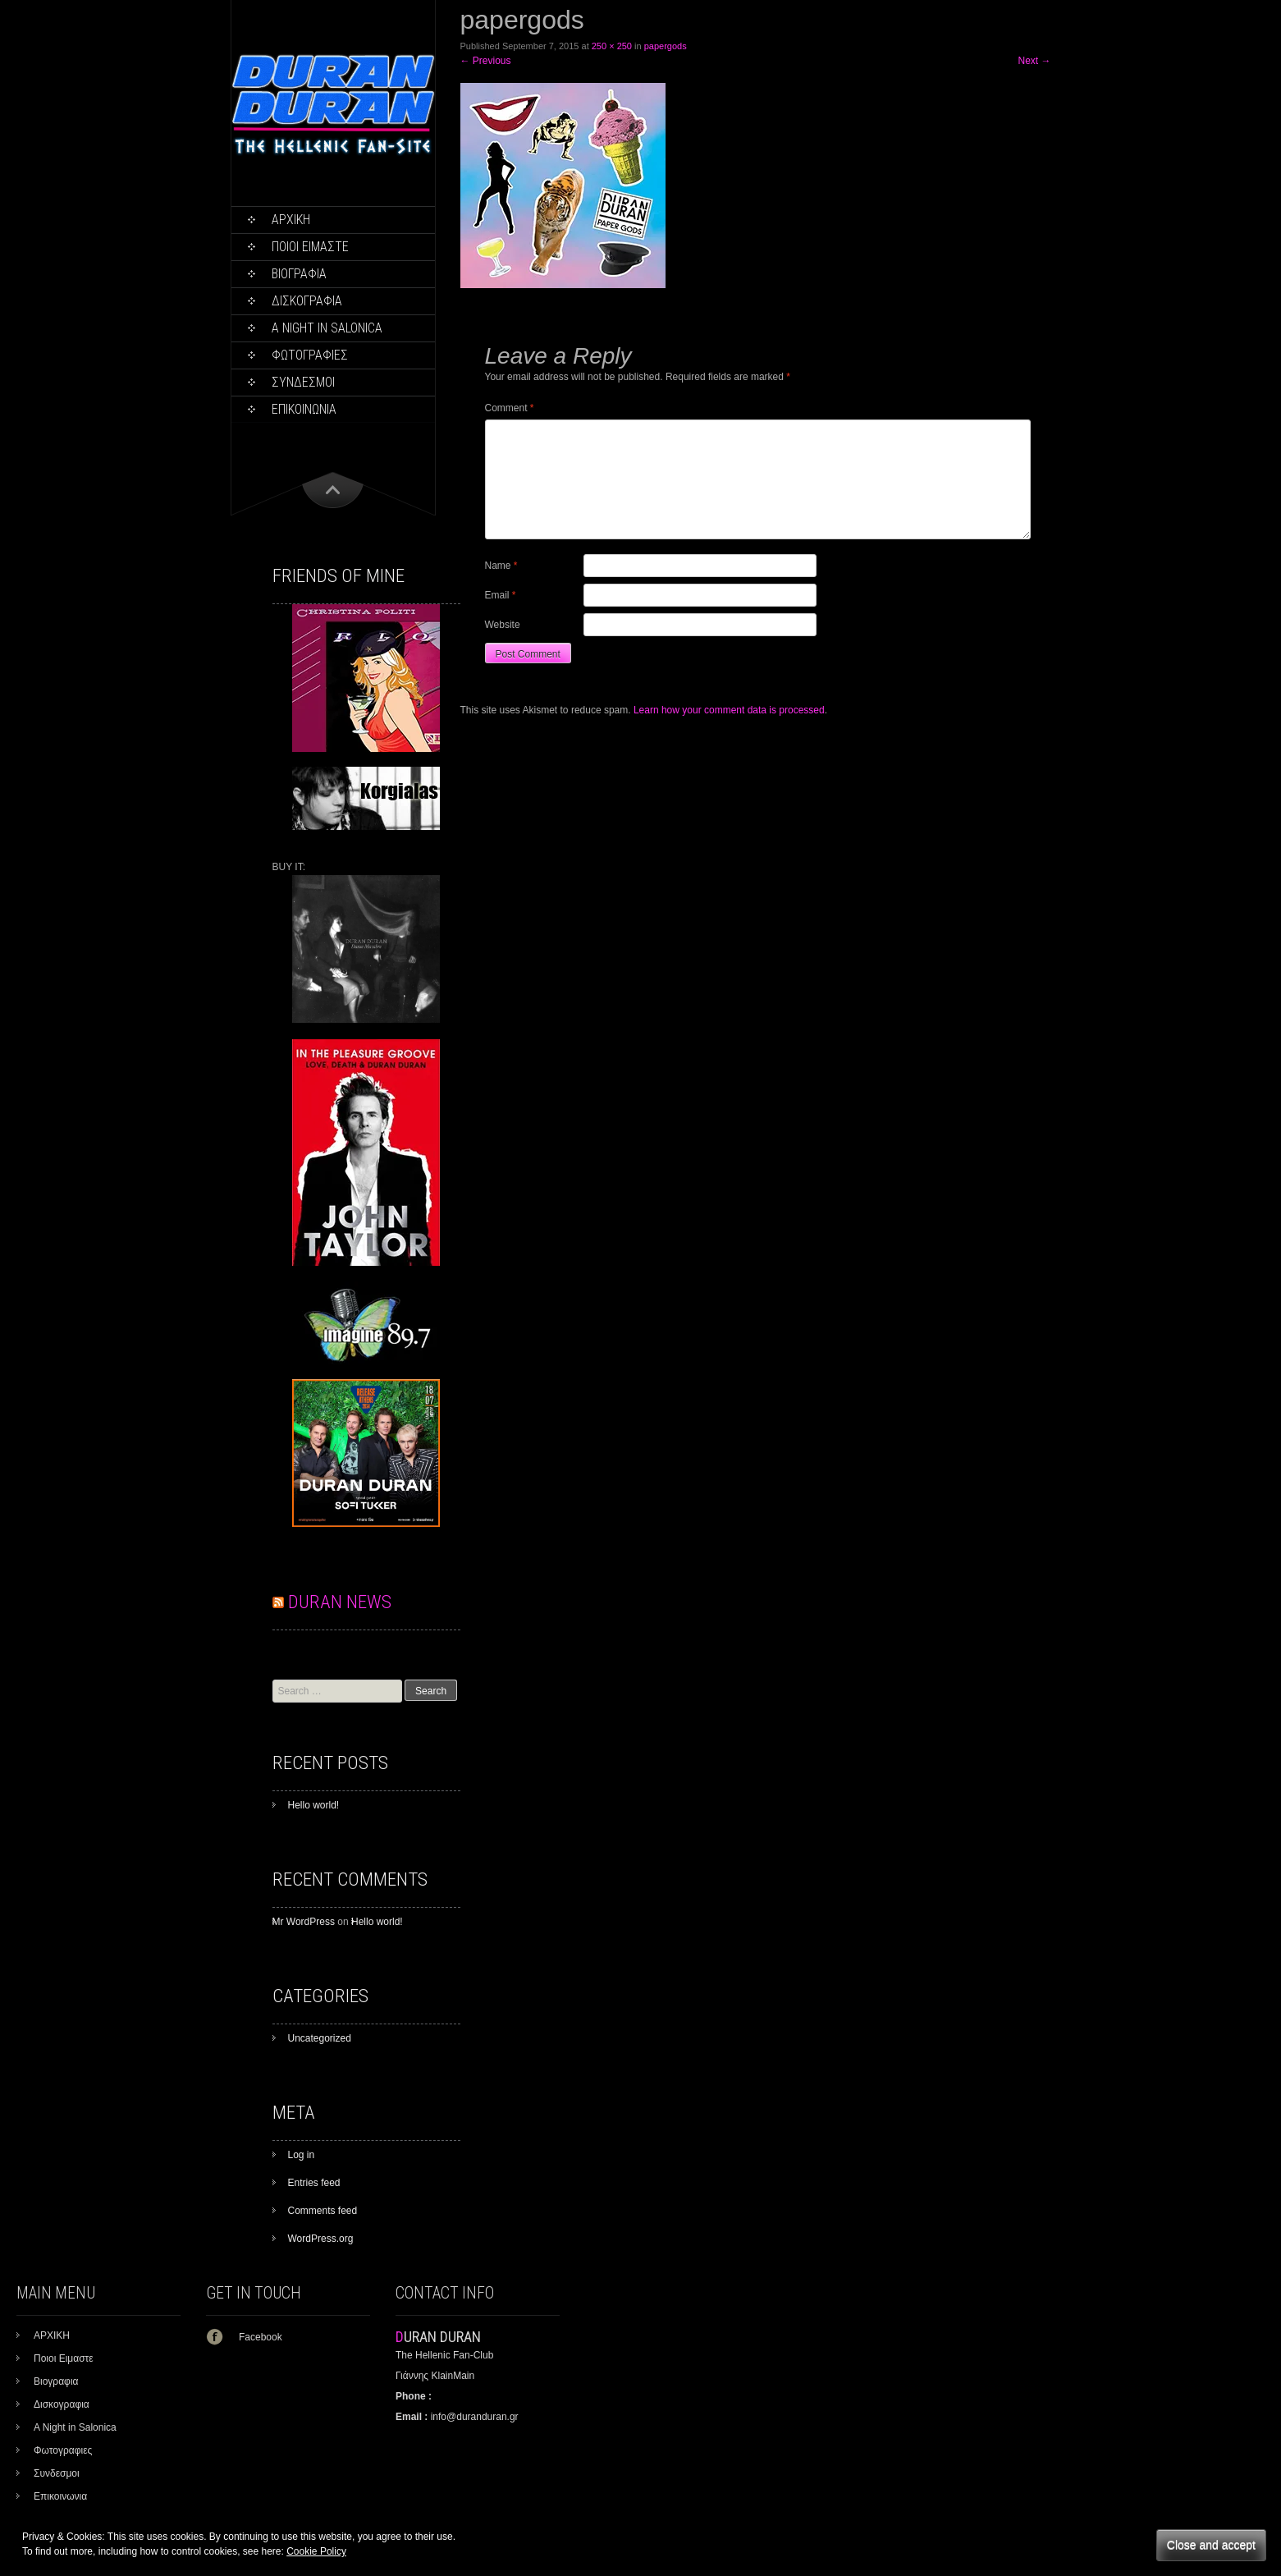 This screenshot has width=1281, height=2576. What do you see at coordinates (310, 355) in the screenshot?
I see `Φωτογραφιες` at bounding box center [310, 355].